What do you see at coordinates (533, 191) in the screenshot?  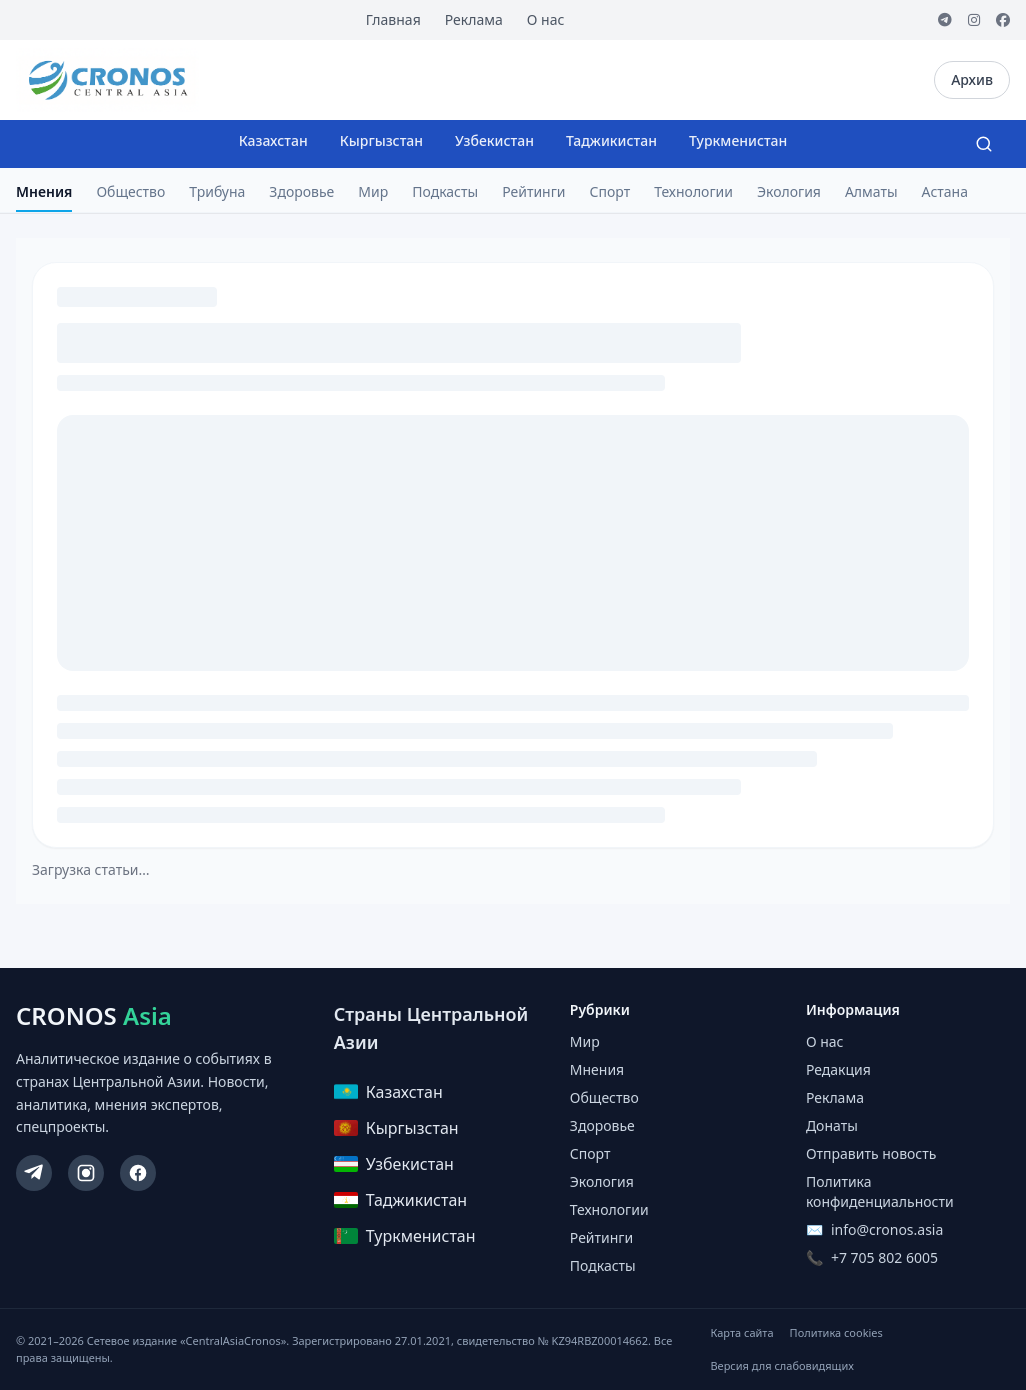 I see `Рейтинги` at bounding box center [533, 191].